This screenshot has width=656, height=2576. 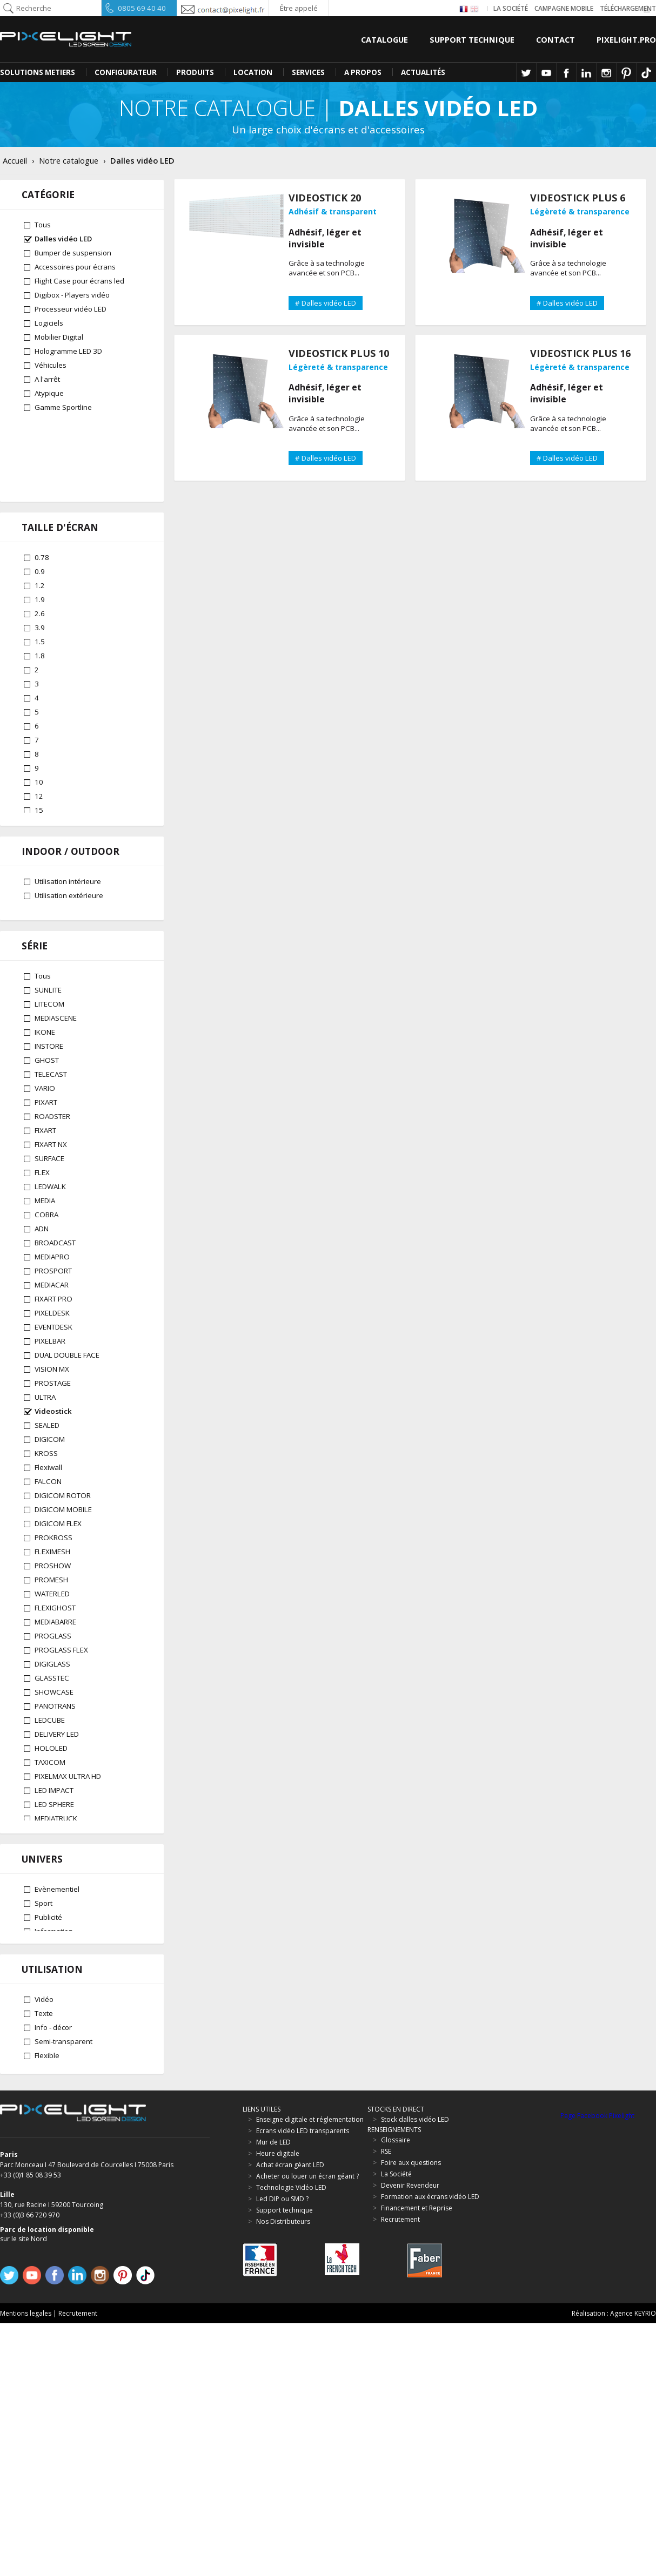 What do you see at coordinates (73, 253) in the screenshot?
I see `Bumper de suspension` at bounding box center [73, 253].